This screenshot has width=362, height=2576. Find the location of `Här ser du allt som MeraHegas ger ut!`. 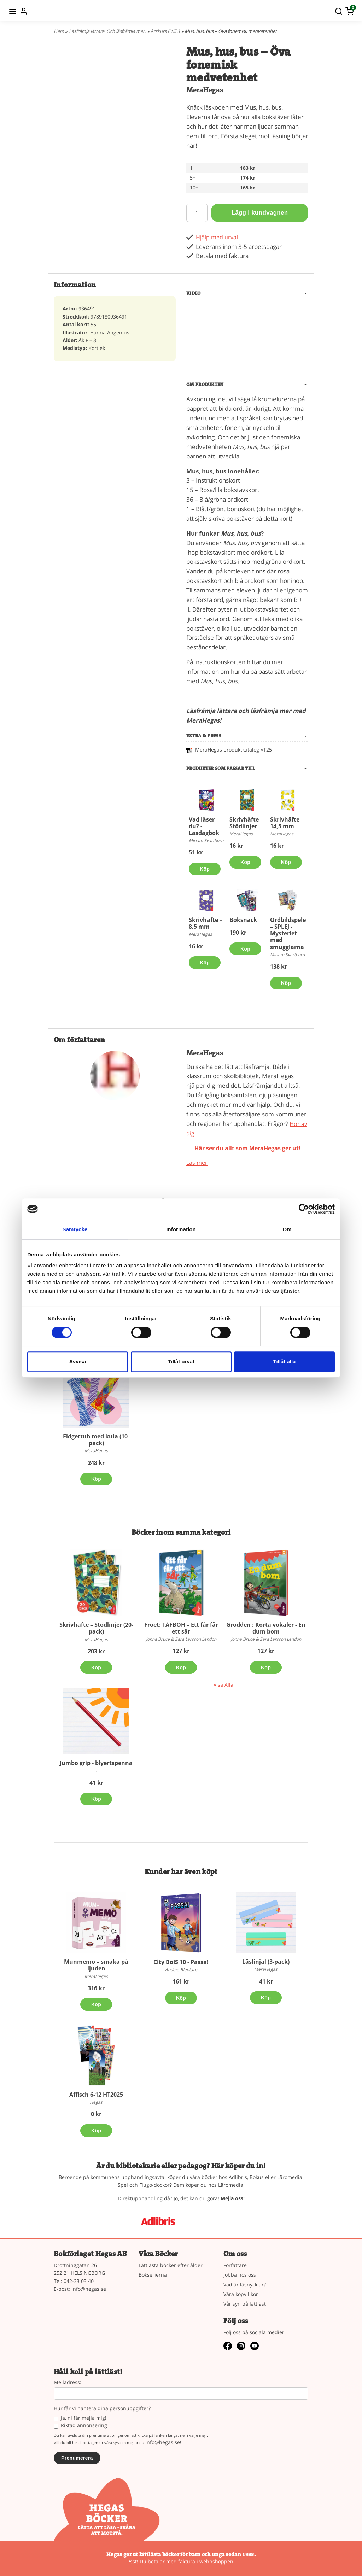

Här ser du allt som MeraHegas ger ut! is located at coordinates (247, 1148).